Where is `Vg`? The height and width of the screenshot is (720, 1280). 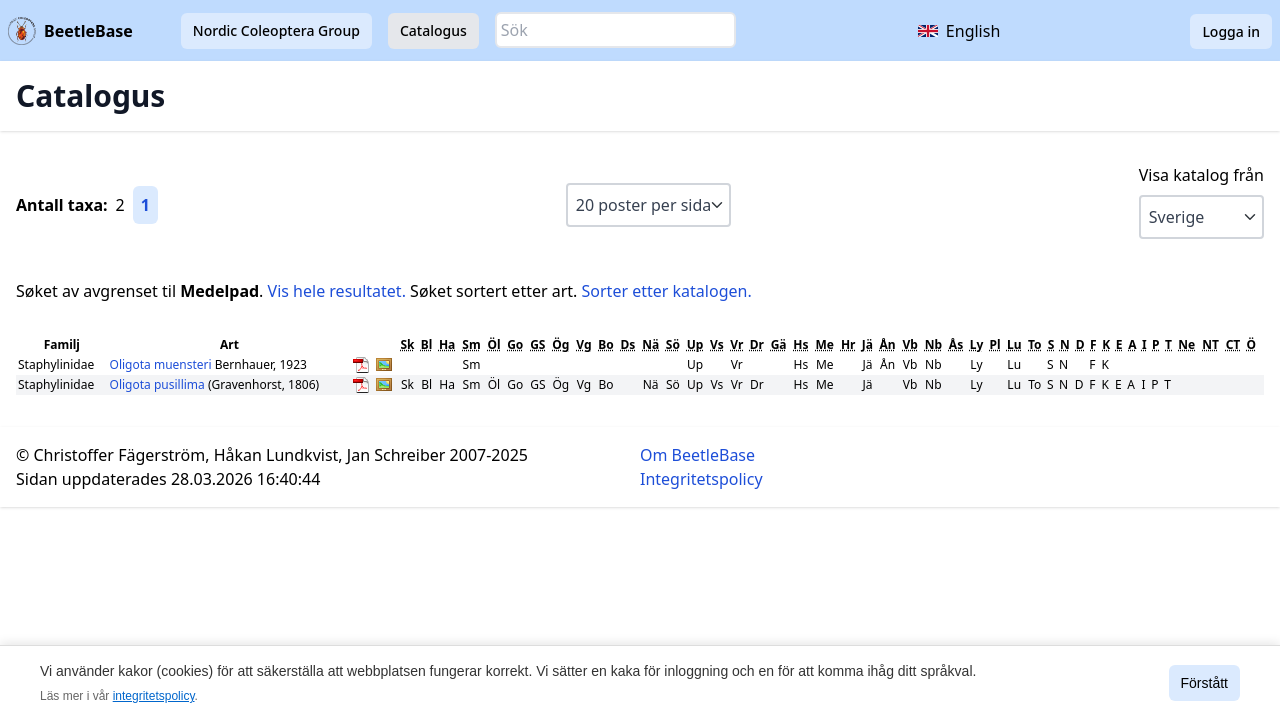 Vg is located at coordinates (583, 344).